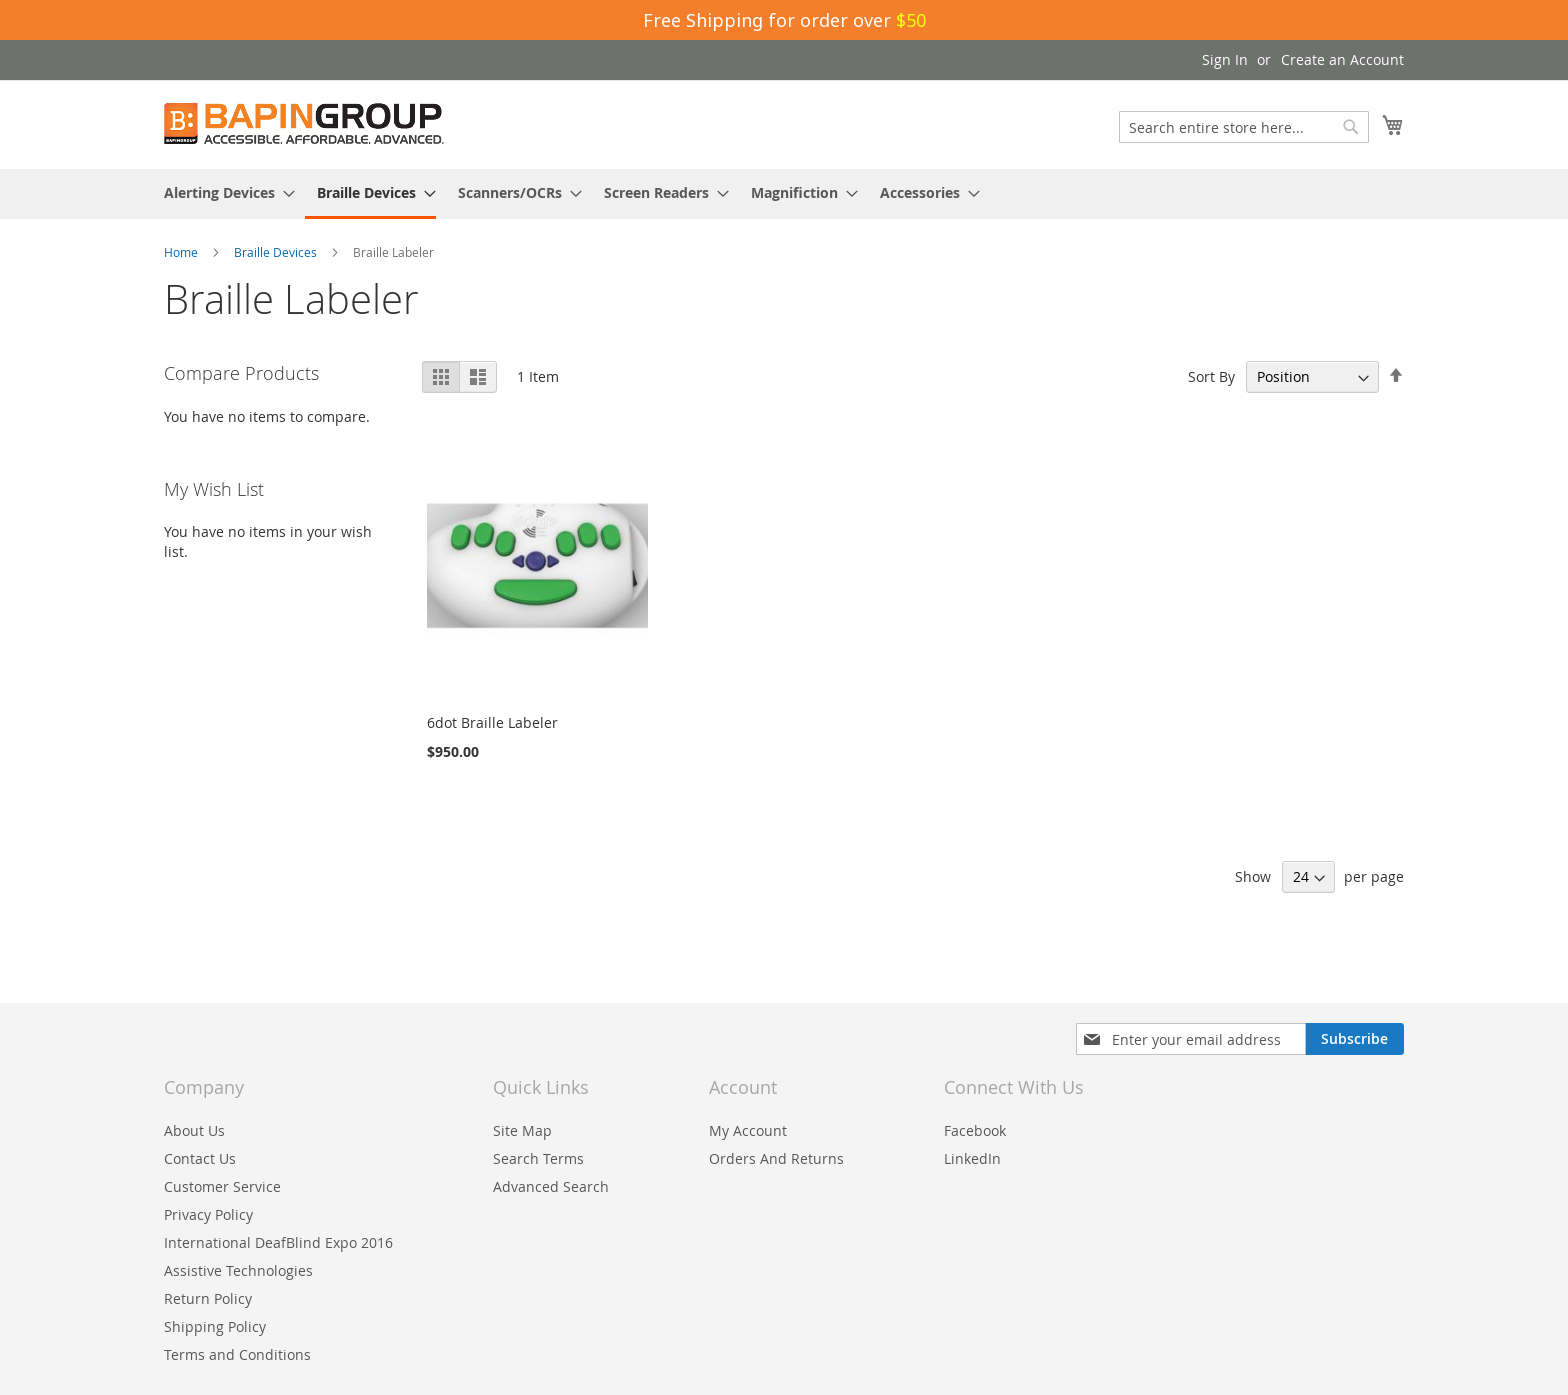  Describe the element at coordinates (215, 1326) in the screenshot. I see `Shipping Policy` at that location.